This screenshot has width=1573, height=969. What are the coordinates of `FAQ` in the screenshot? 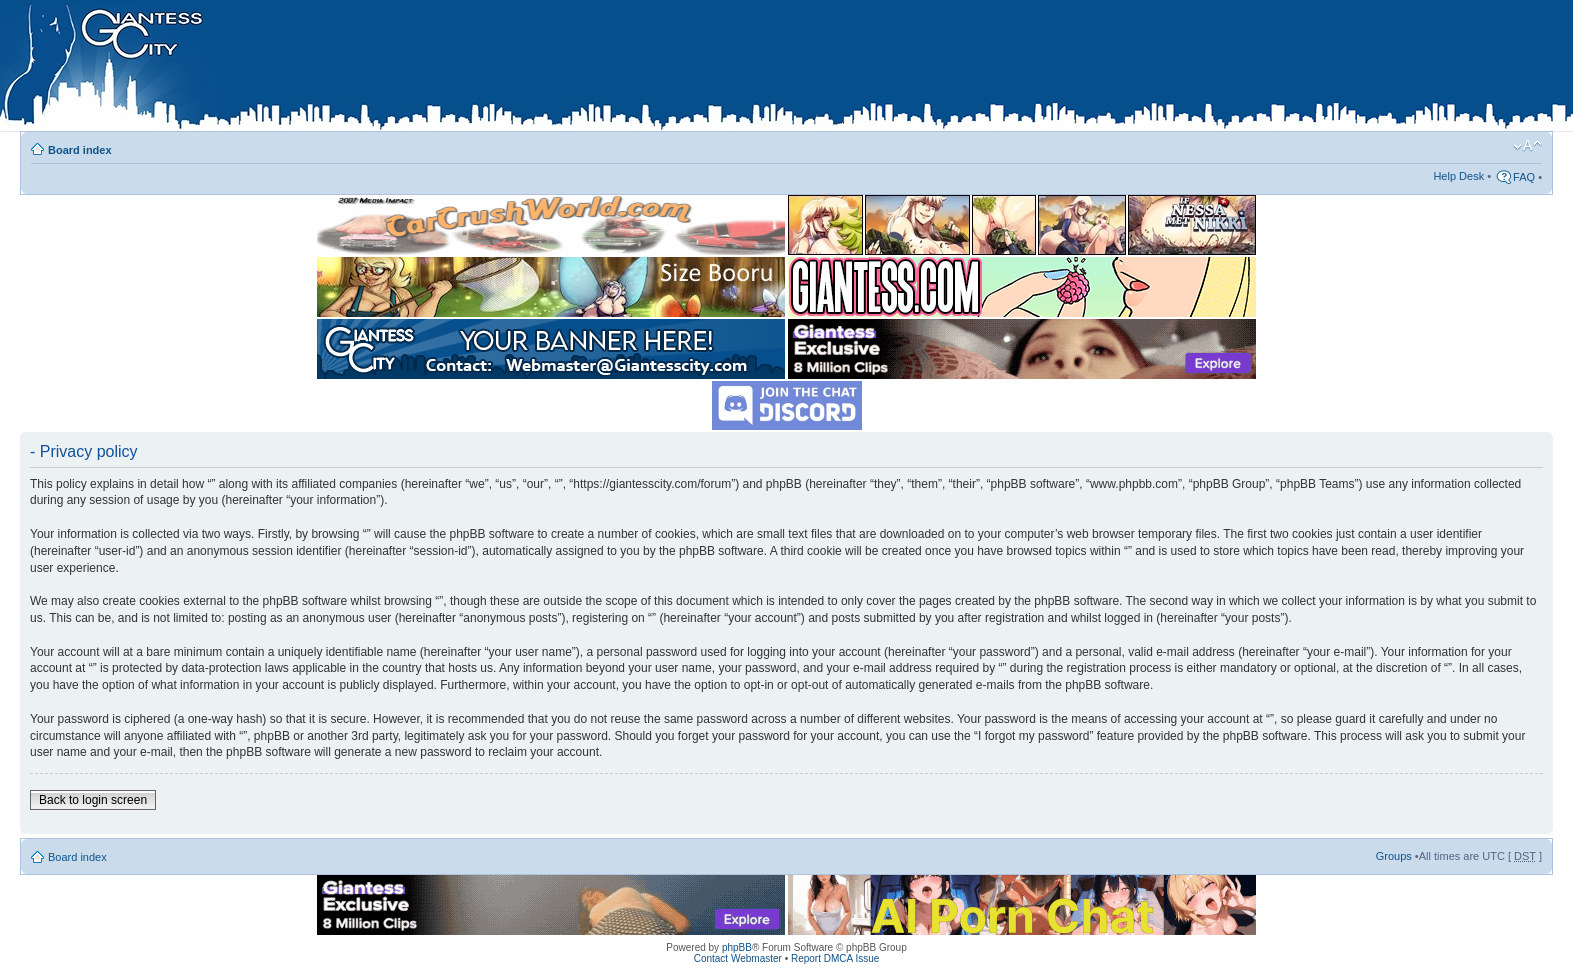 It's located at (1524, 177).